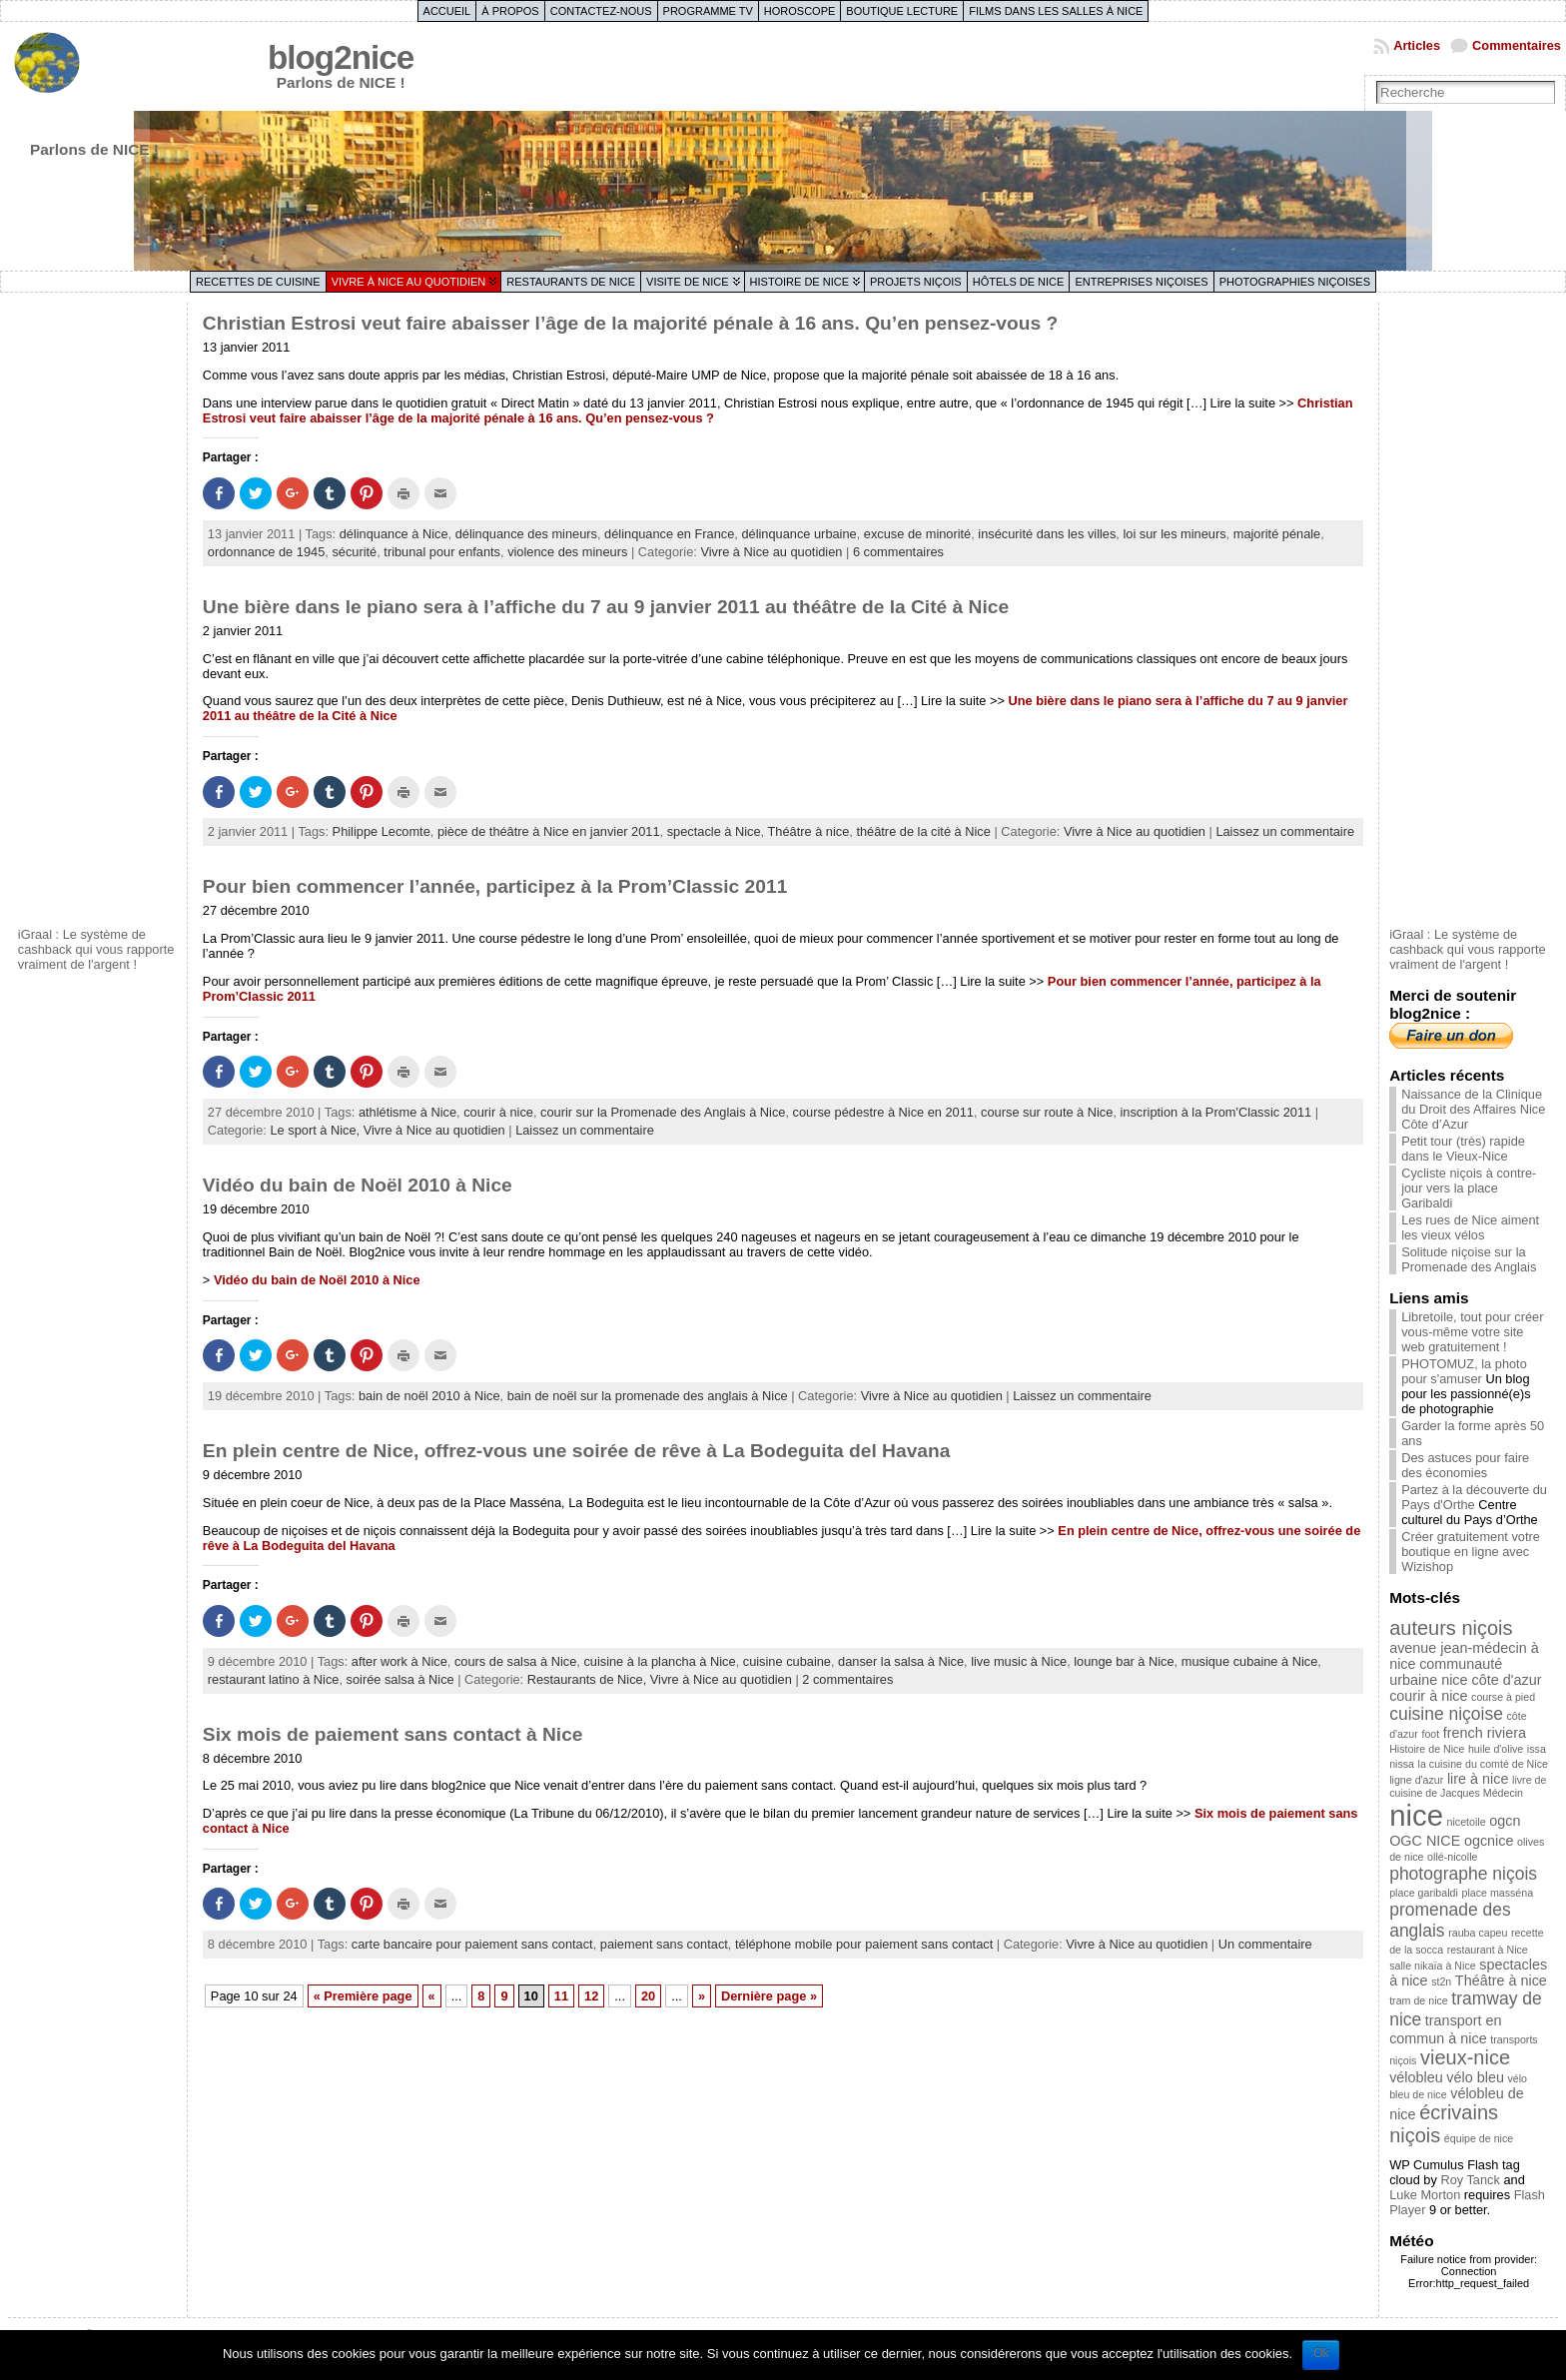 This screenshot has height=2380, width=1566. Describe the element at coordinates (808, 831) in the screenshot. I see `Théâtre à nice` at that location.